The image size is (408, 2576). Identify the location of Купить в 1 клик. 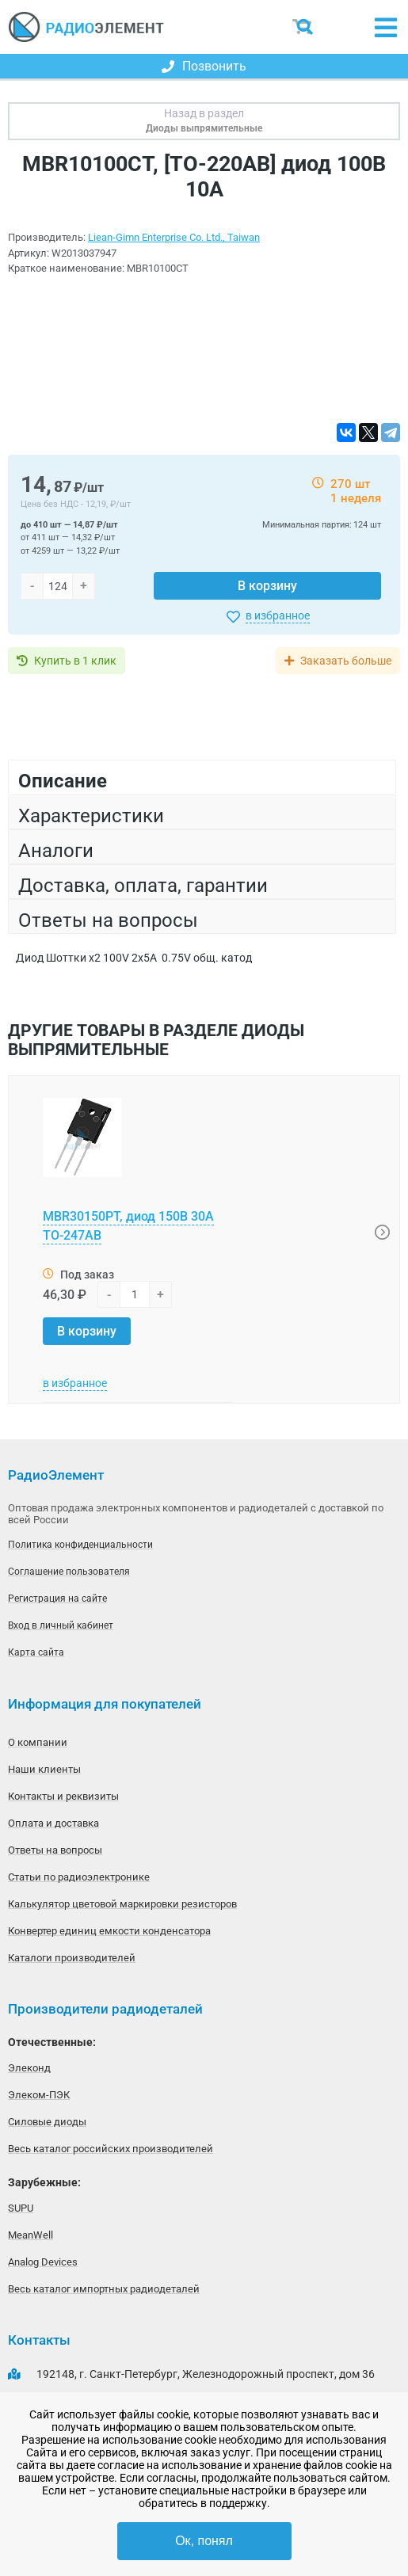
(75, 660).